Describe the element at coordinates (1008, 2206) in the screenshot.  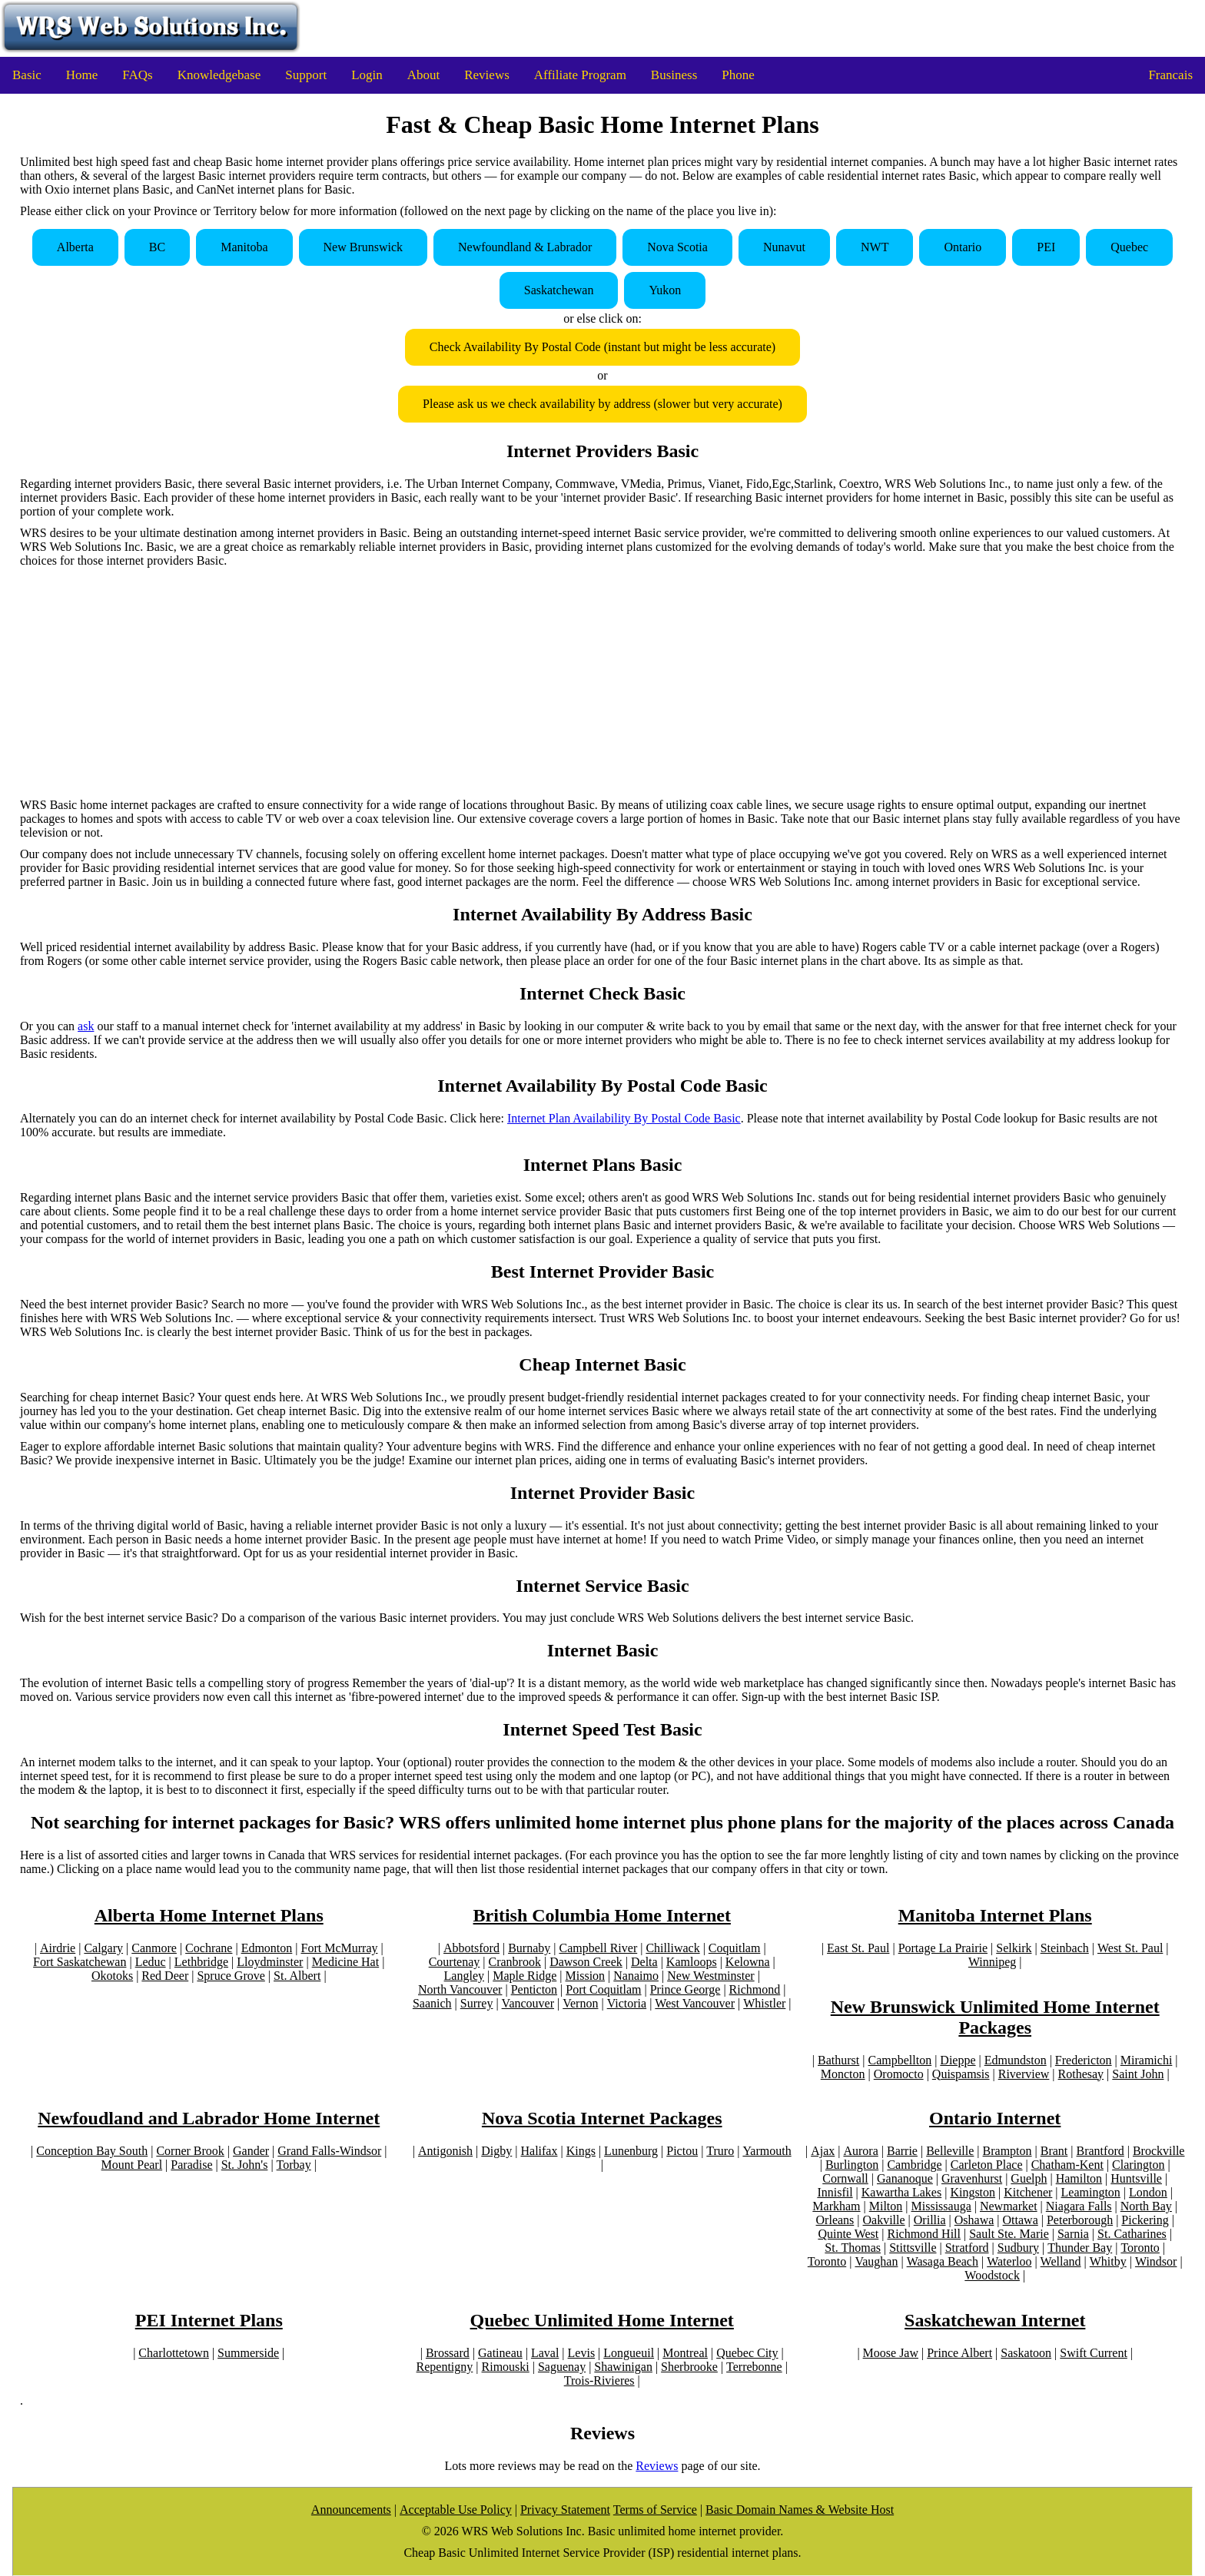
I see `Newmarket` at that location.